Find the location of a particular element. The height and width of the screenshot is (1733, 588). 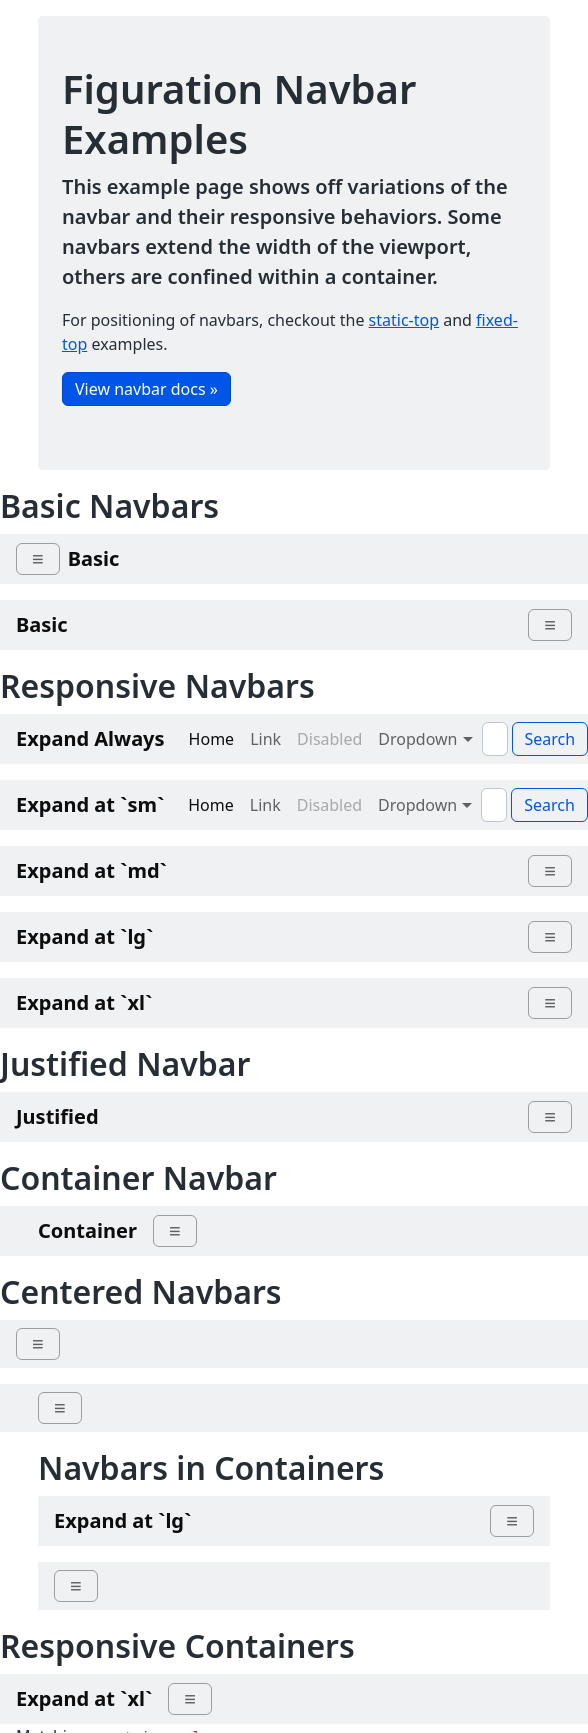

Expand at `lg` is located at coordinates (84, 936).